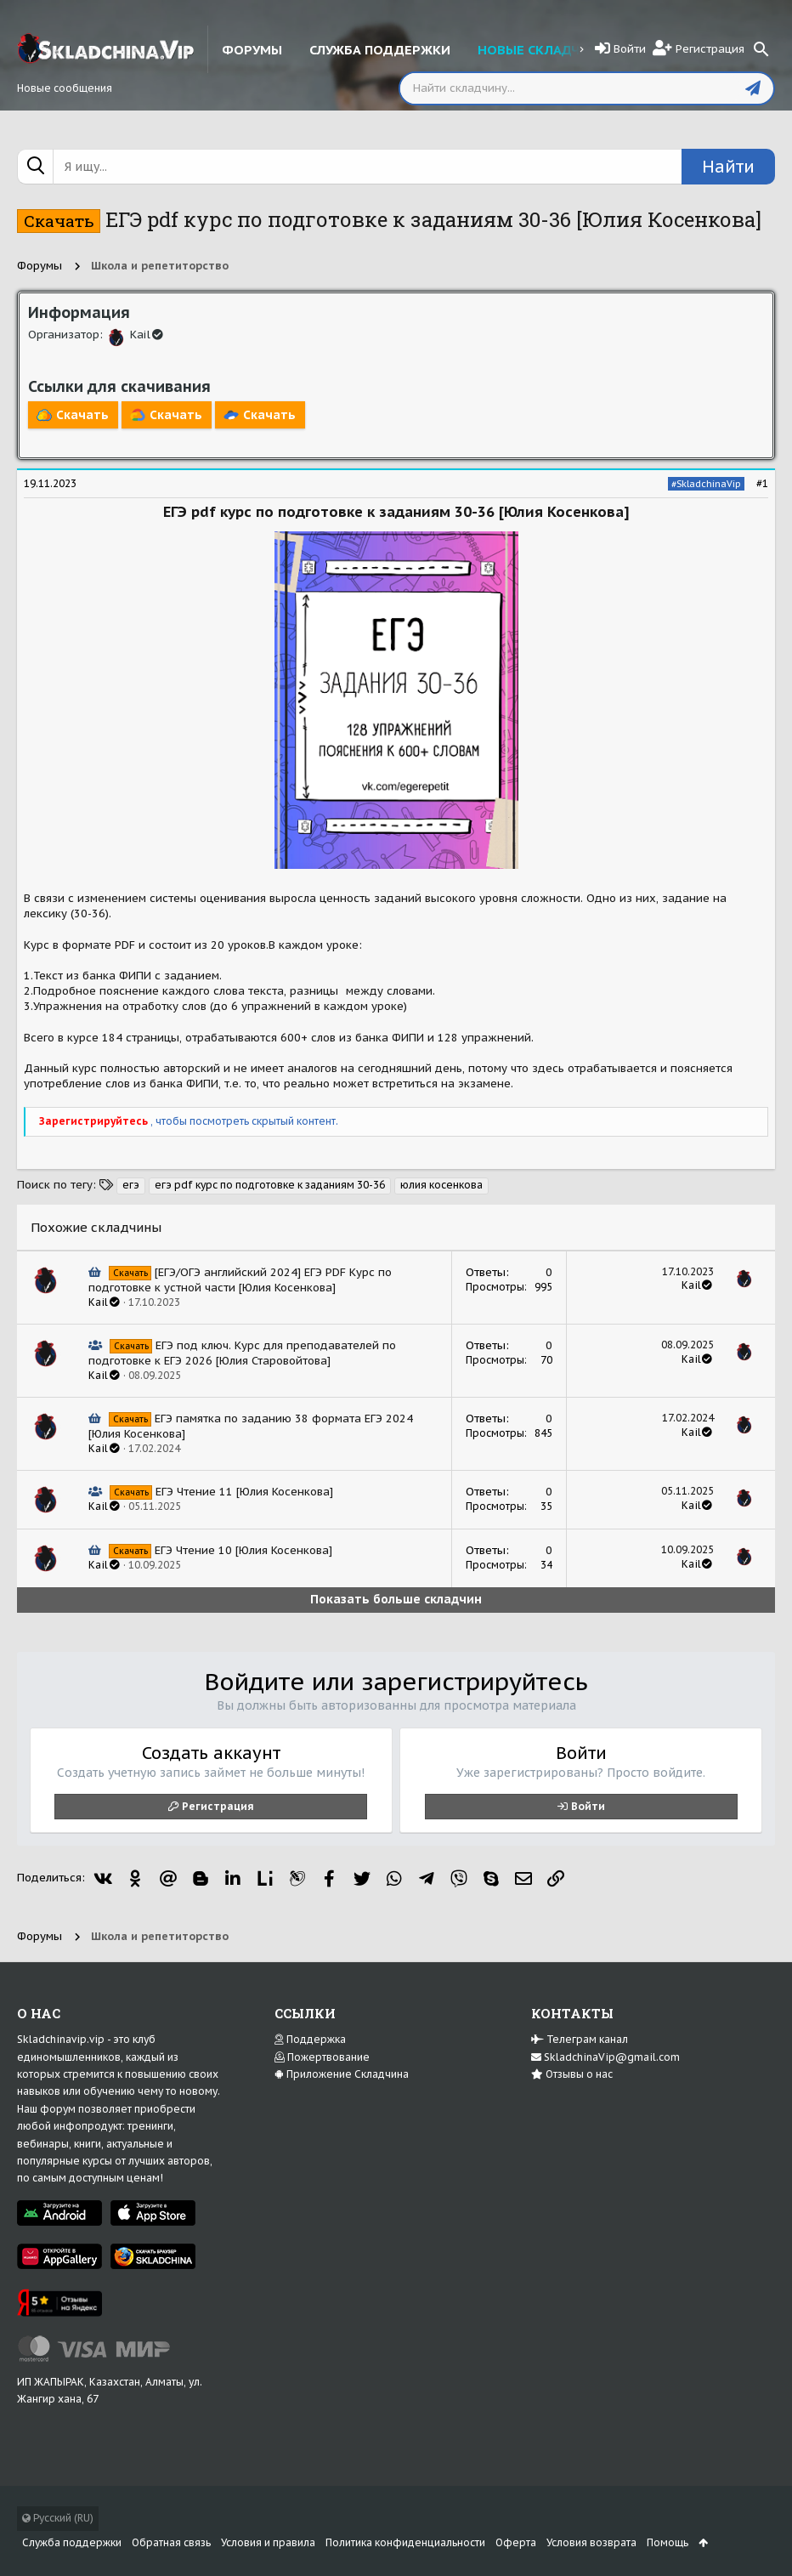 The image size is (792, 2576). Describe the element at coordinates (761, 49) in the screenshot. I see `[Поиск]` at that location.